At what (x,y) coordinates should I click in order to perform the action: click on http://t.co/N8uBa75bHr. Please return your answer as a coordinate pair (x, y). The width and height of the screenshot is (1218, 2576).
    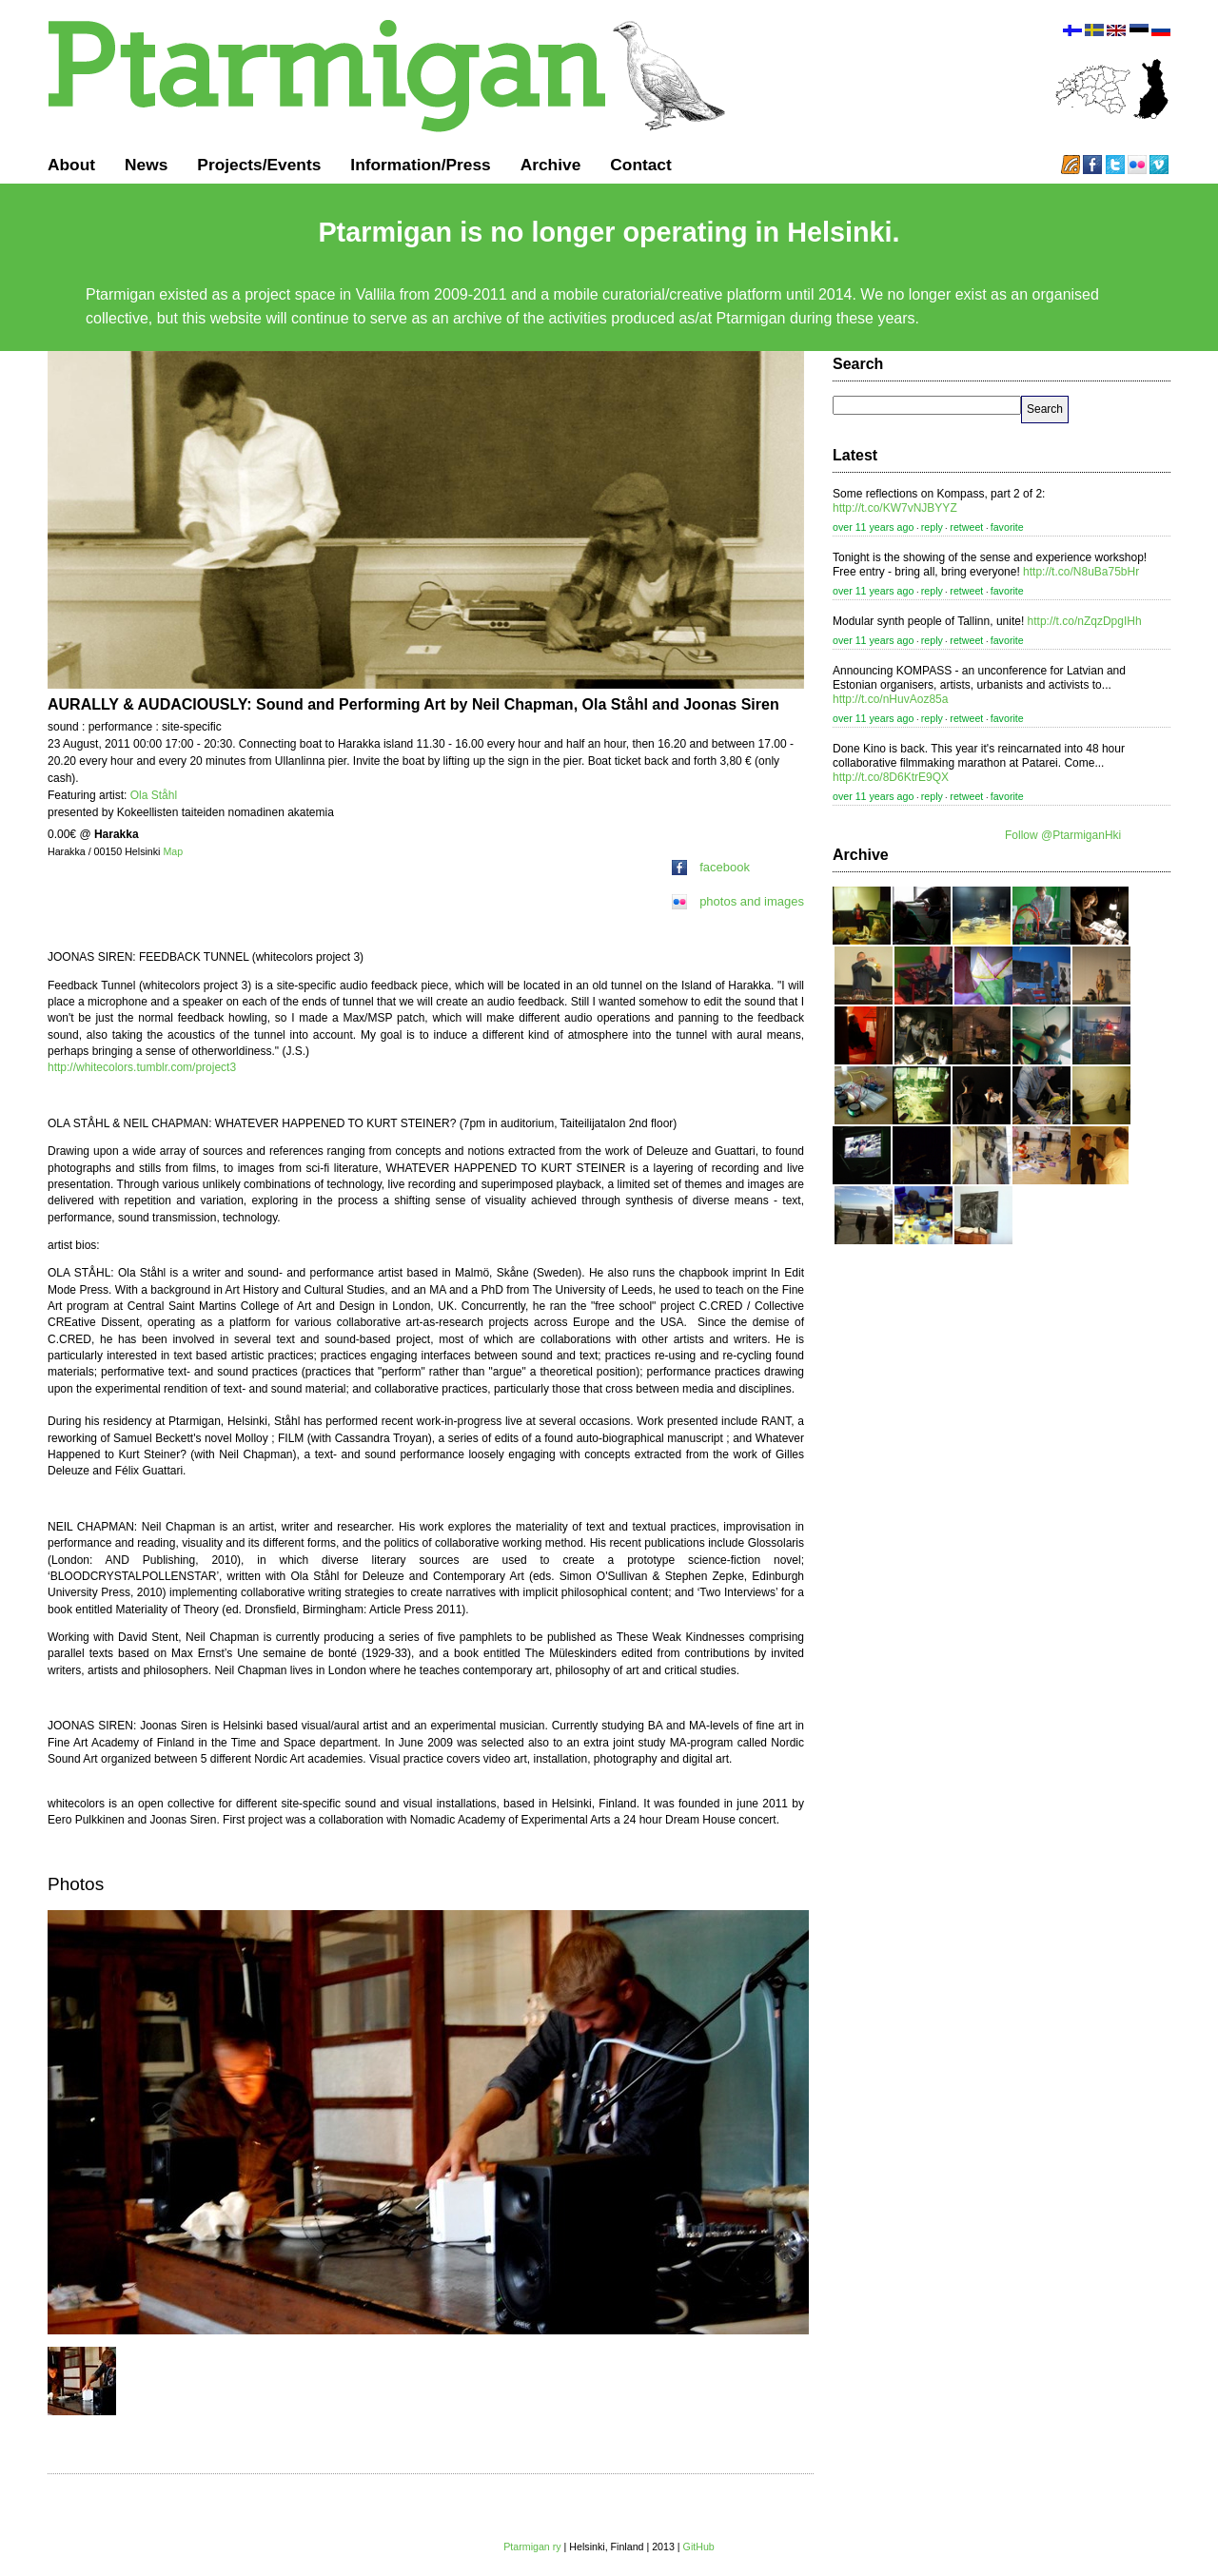
    Looking at the image, I should click on (1081, 571).